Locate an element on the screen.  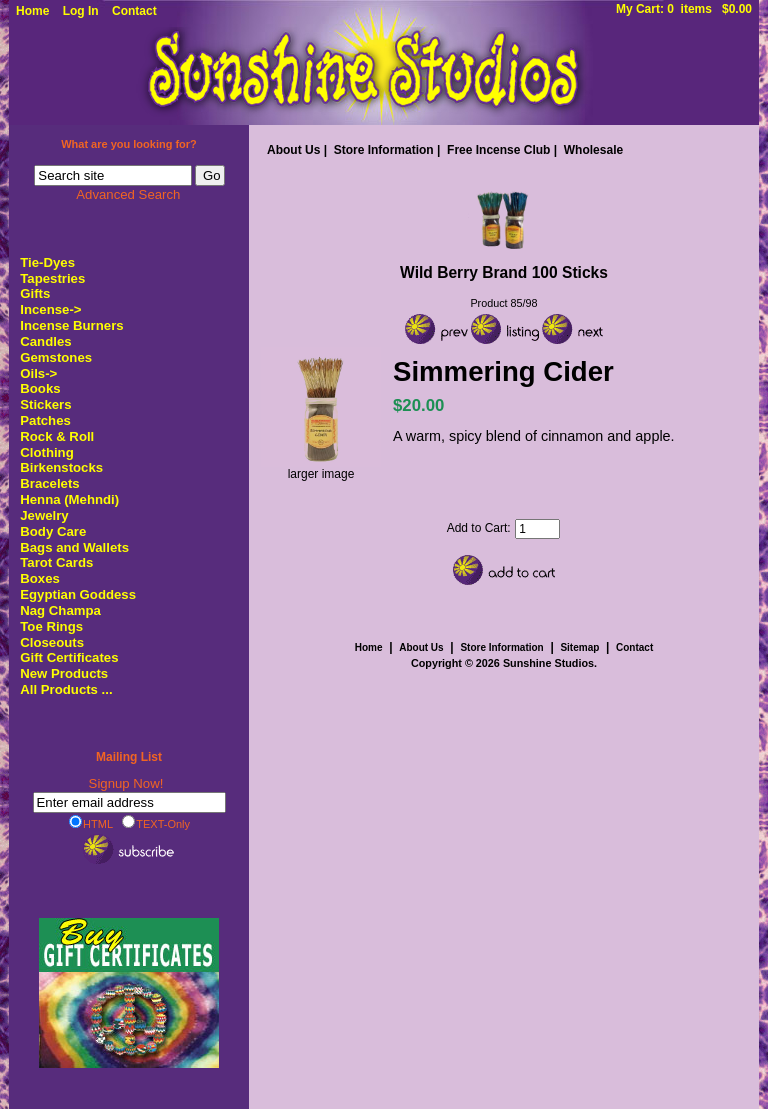
Sunshine Studios is located at coordinates (548, 663).